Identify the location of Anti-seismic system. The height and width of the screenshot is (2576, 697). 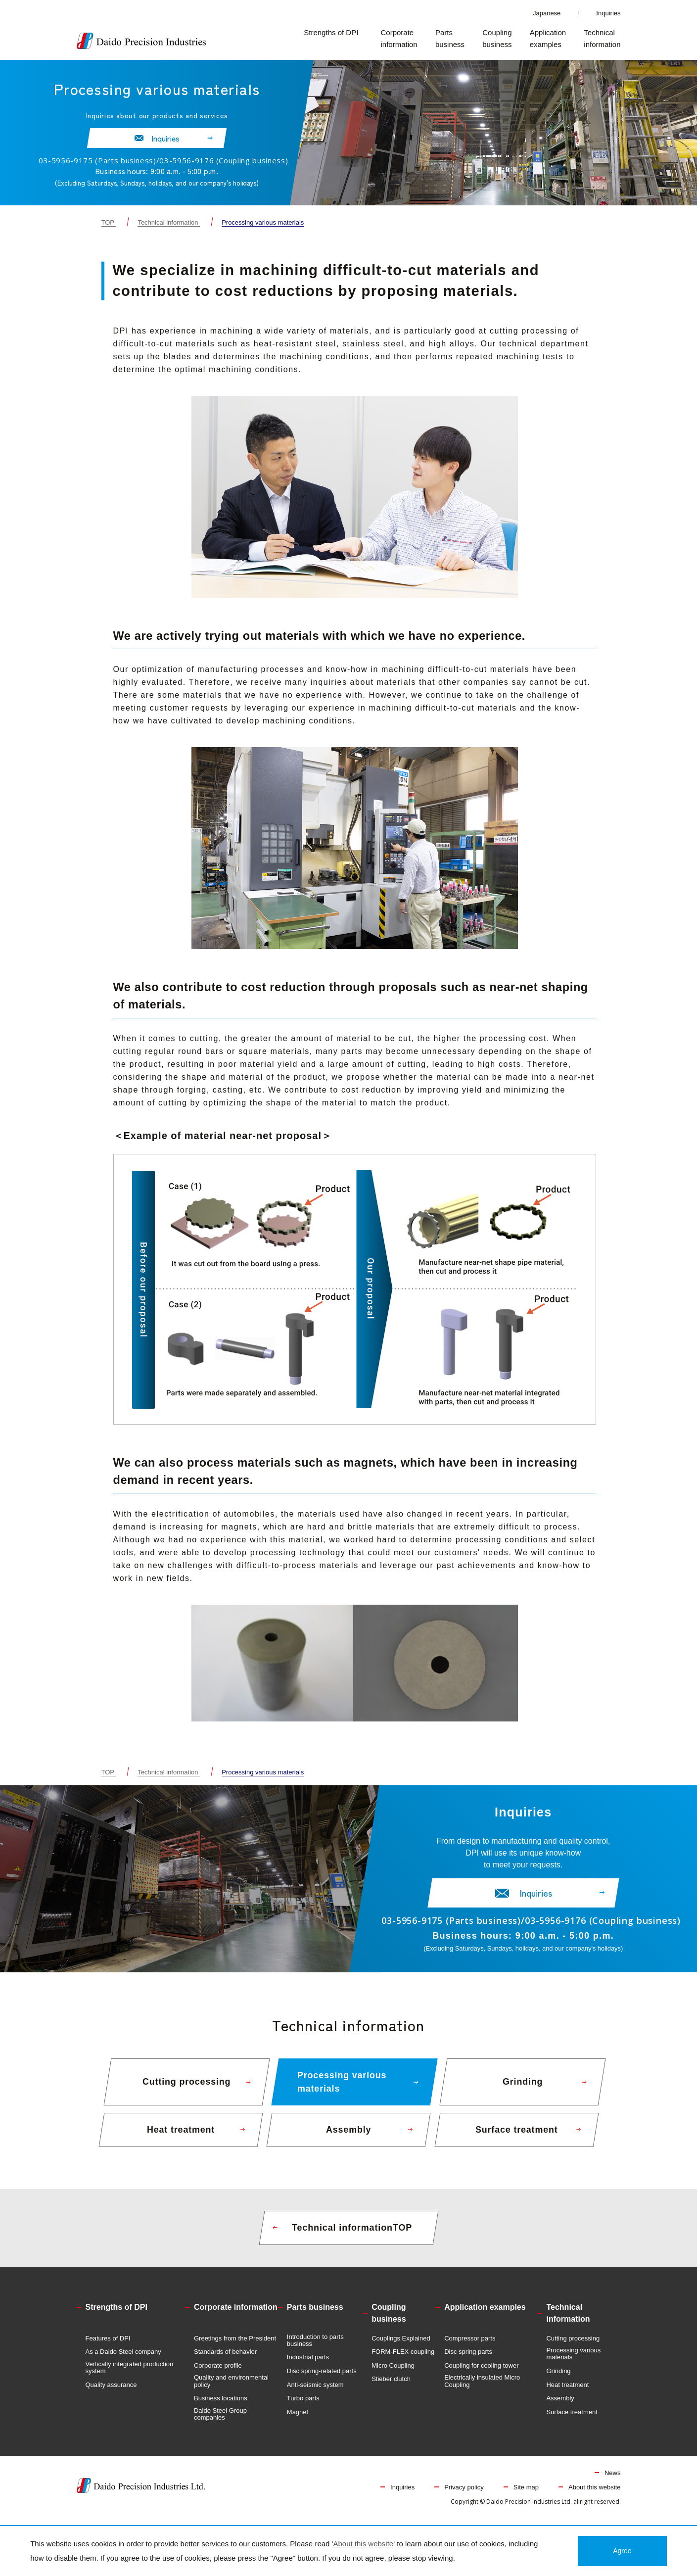
(315, 2392).